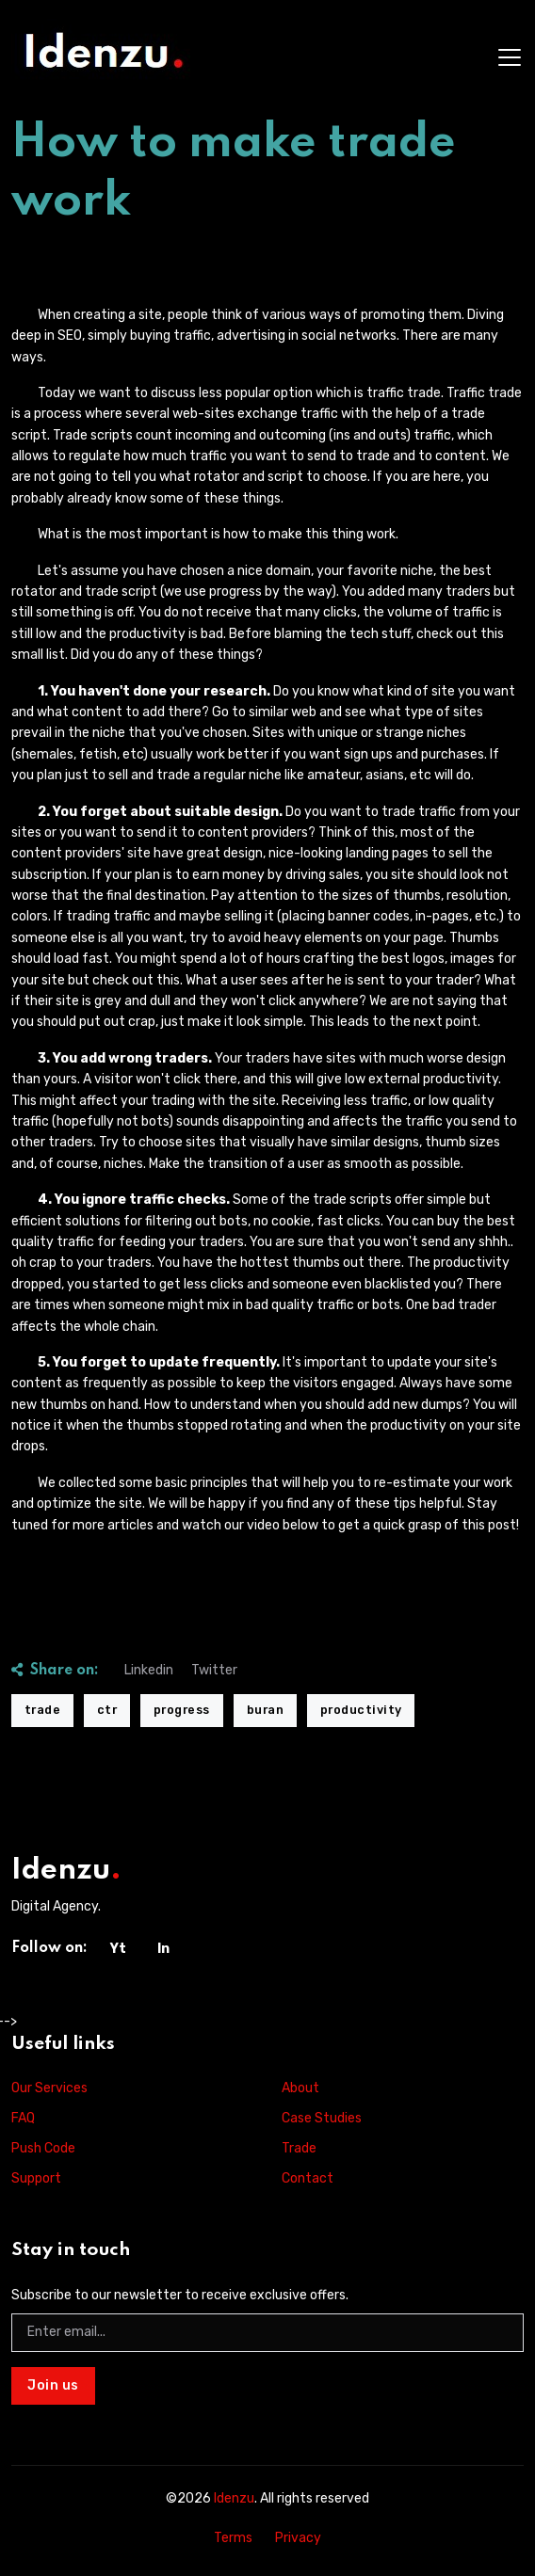  I want to click on productivity, so click(361, 1710).